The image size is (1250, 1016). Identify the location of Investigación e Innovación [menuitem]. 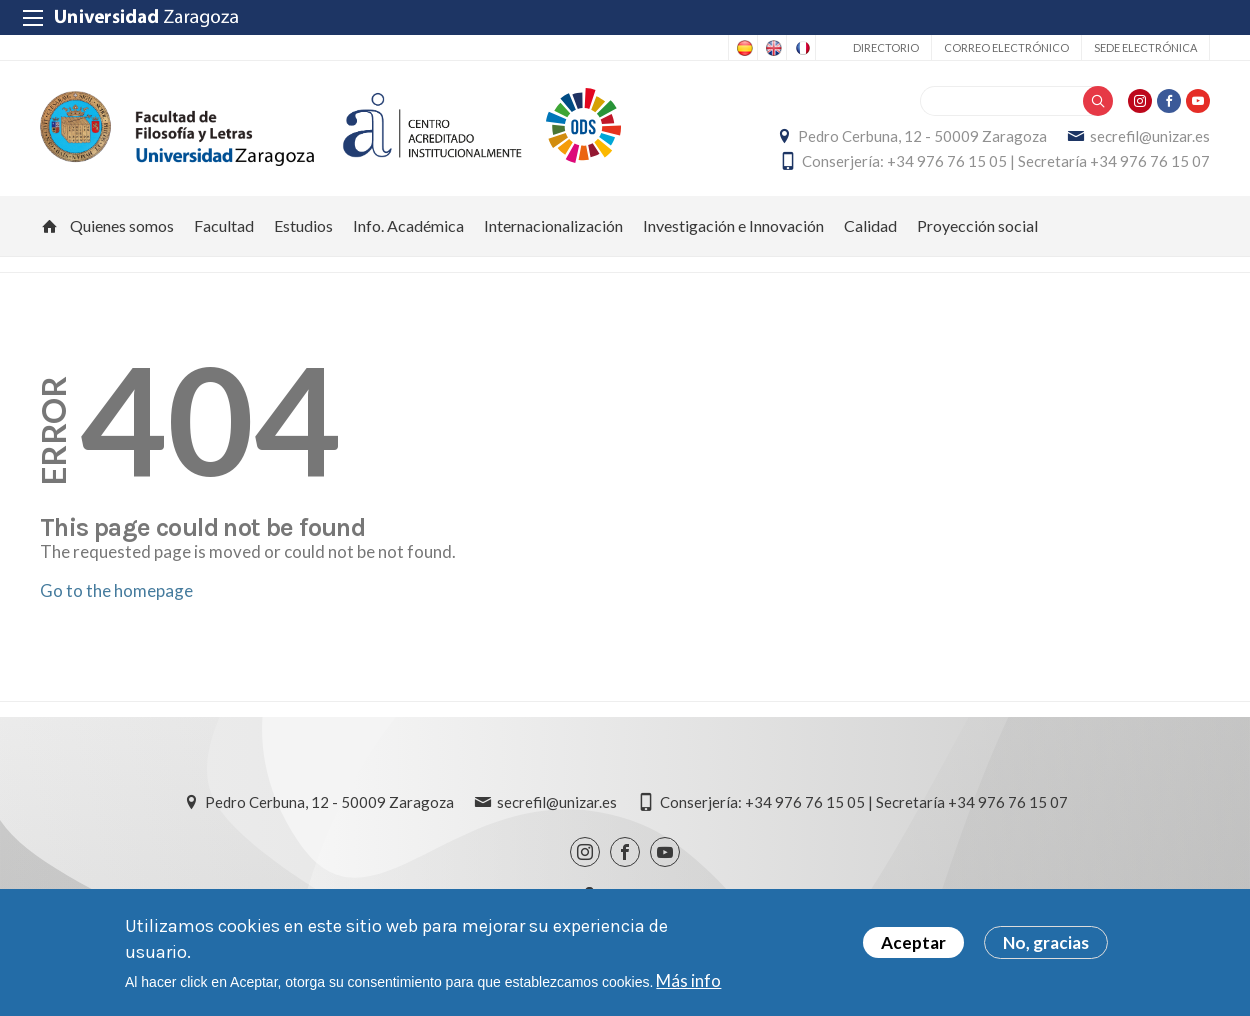
(733, 225).